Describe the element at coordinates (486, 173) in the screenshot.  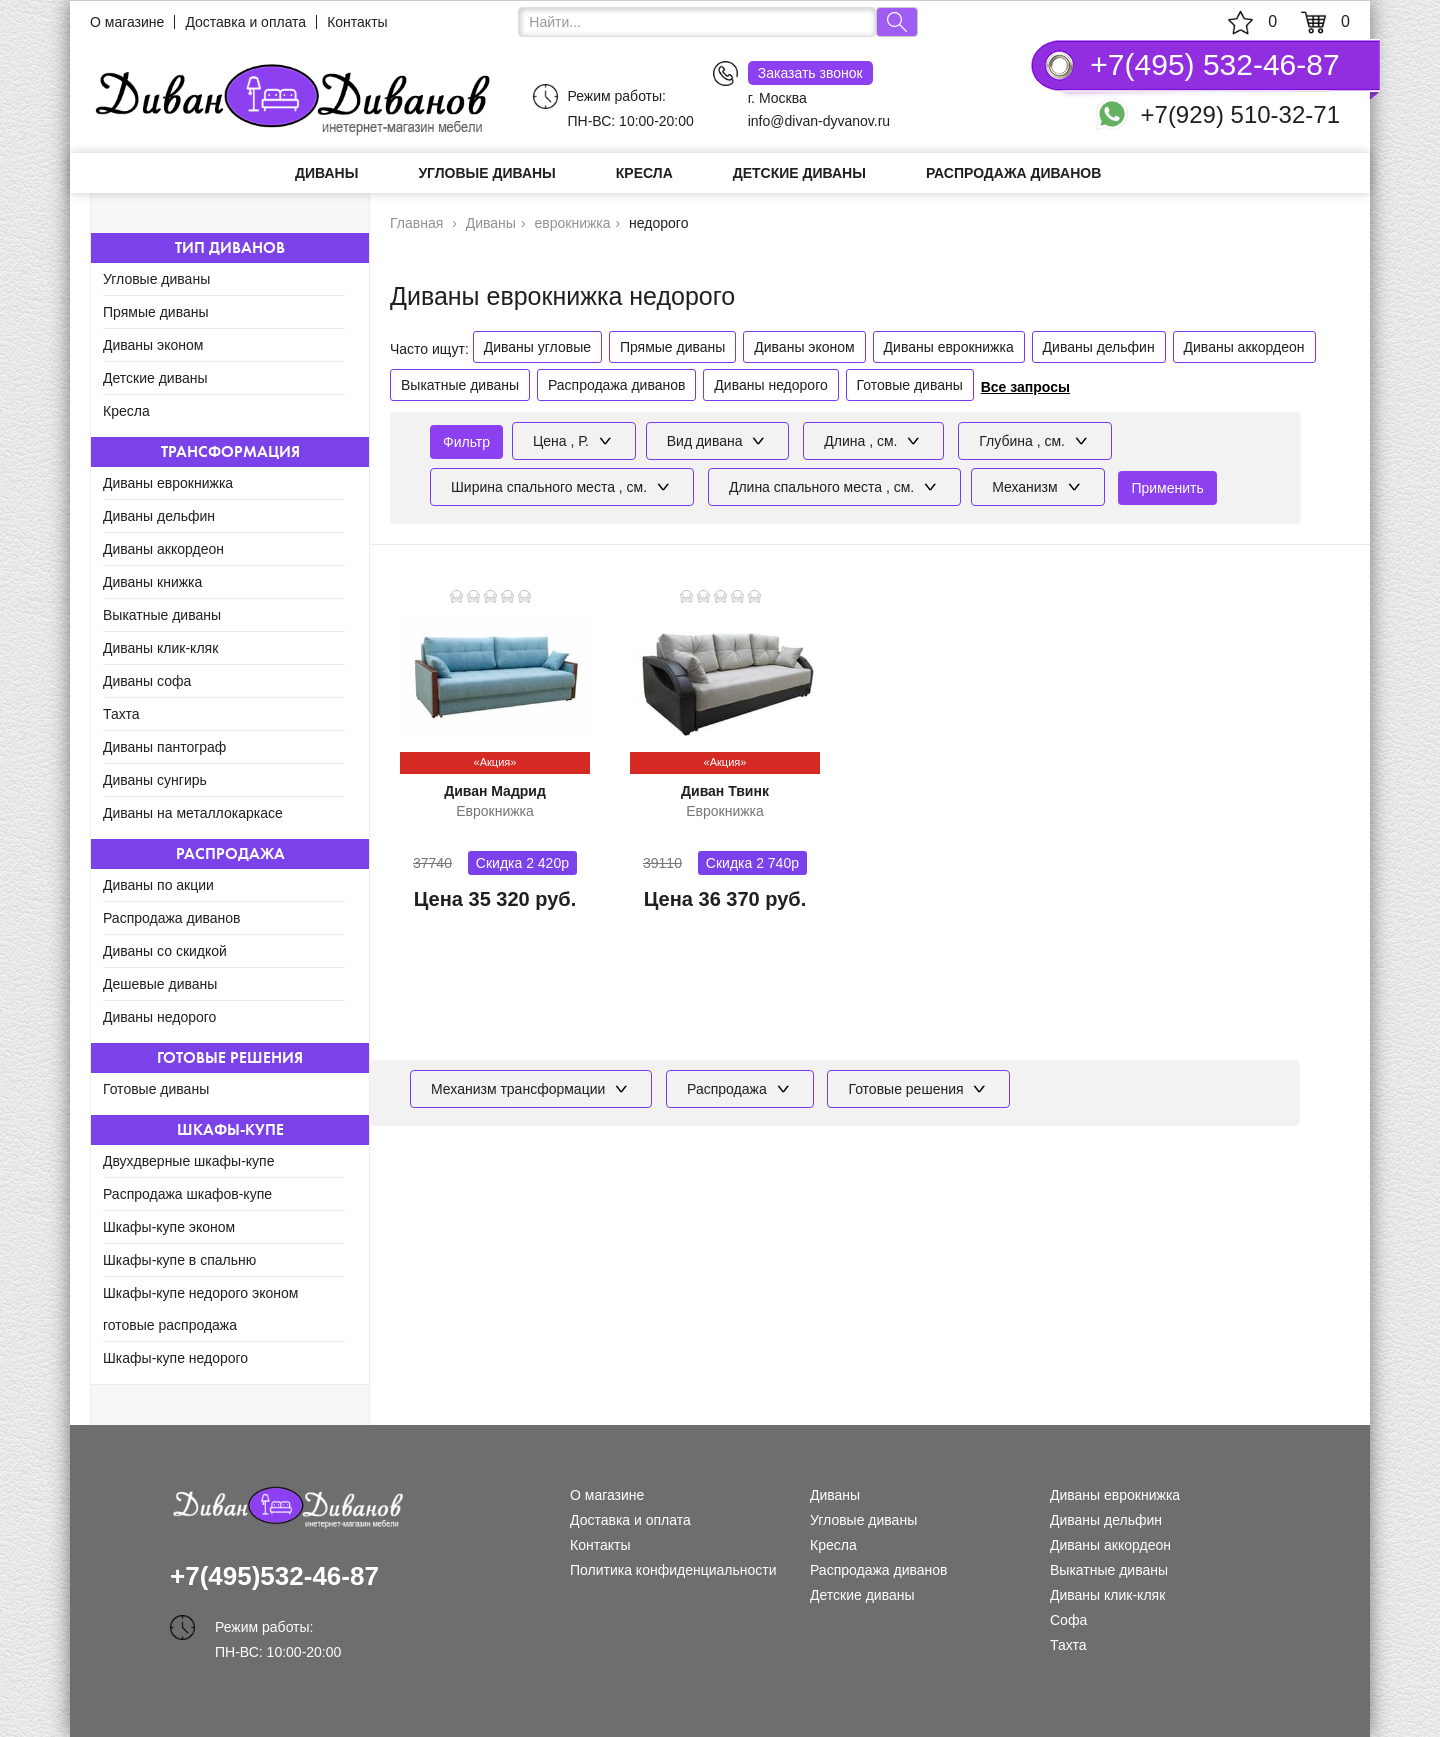
I see `Угловые диваны` at that location.